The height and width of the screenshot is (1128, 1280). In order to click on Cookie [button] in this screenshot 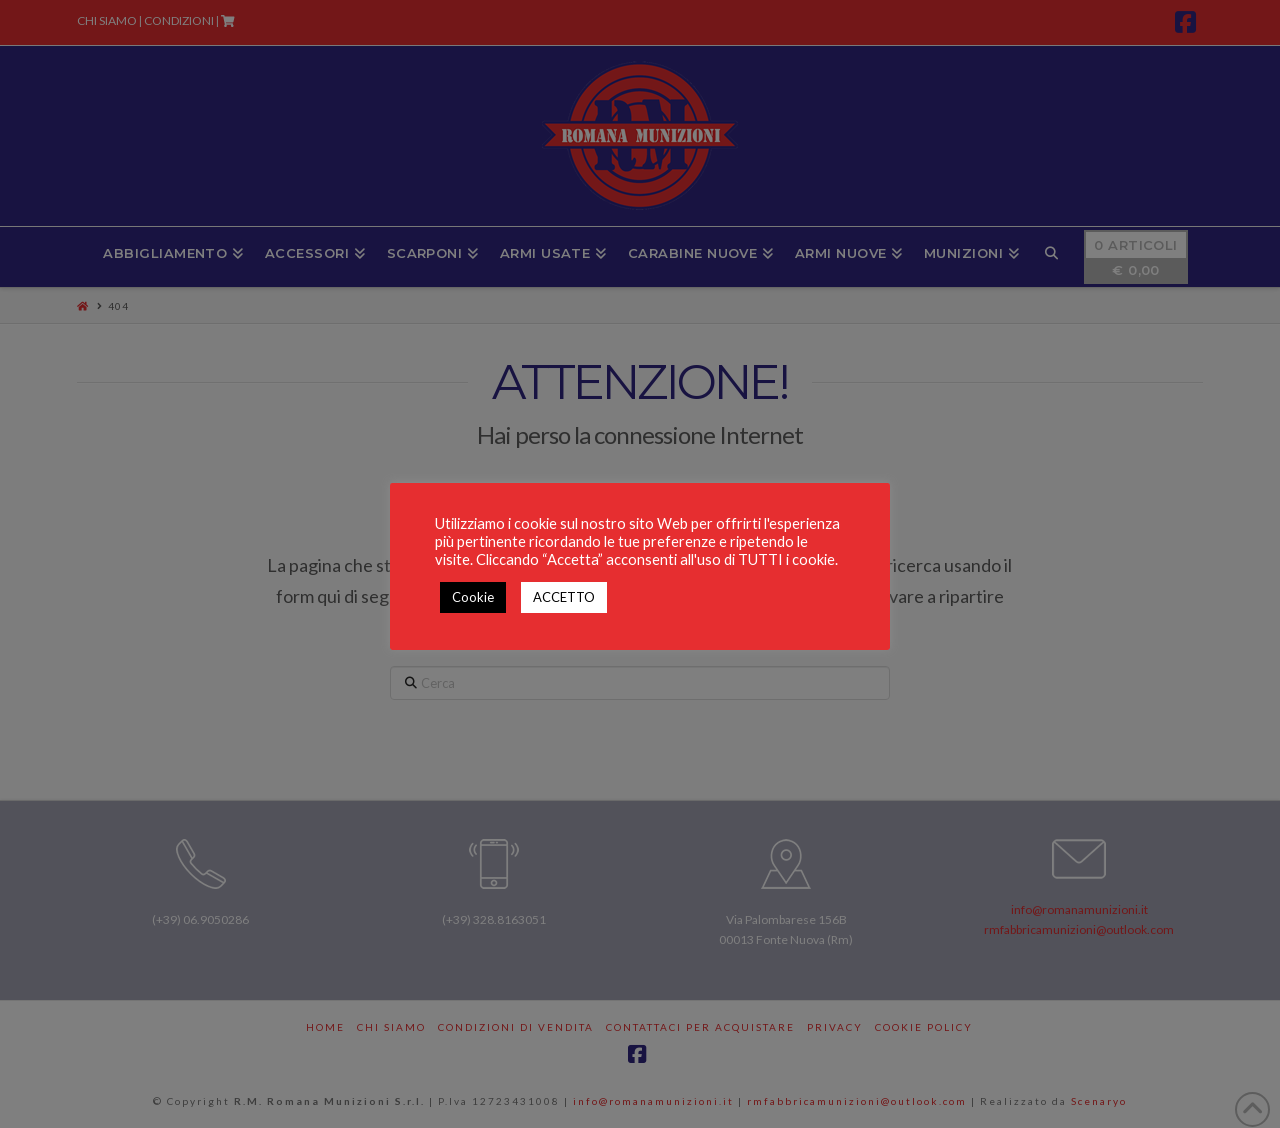, I will do `click(473, 597)`.